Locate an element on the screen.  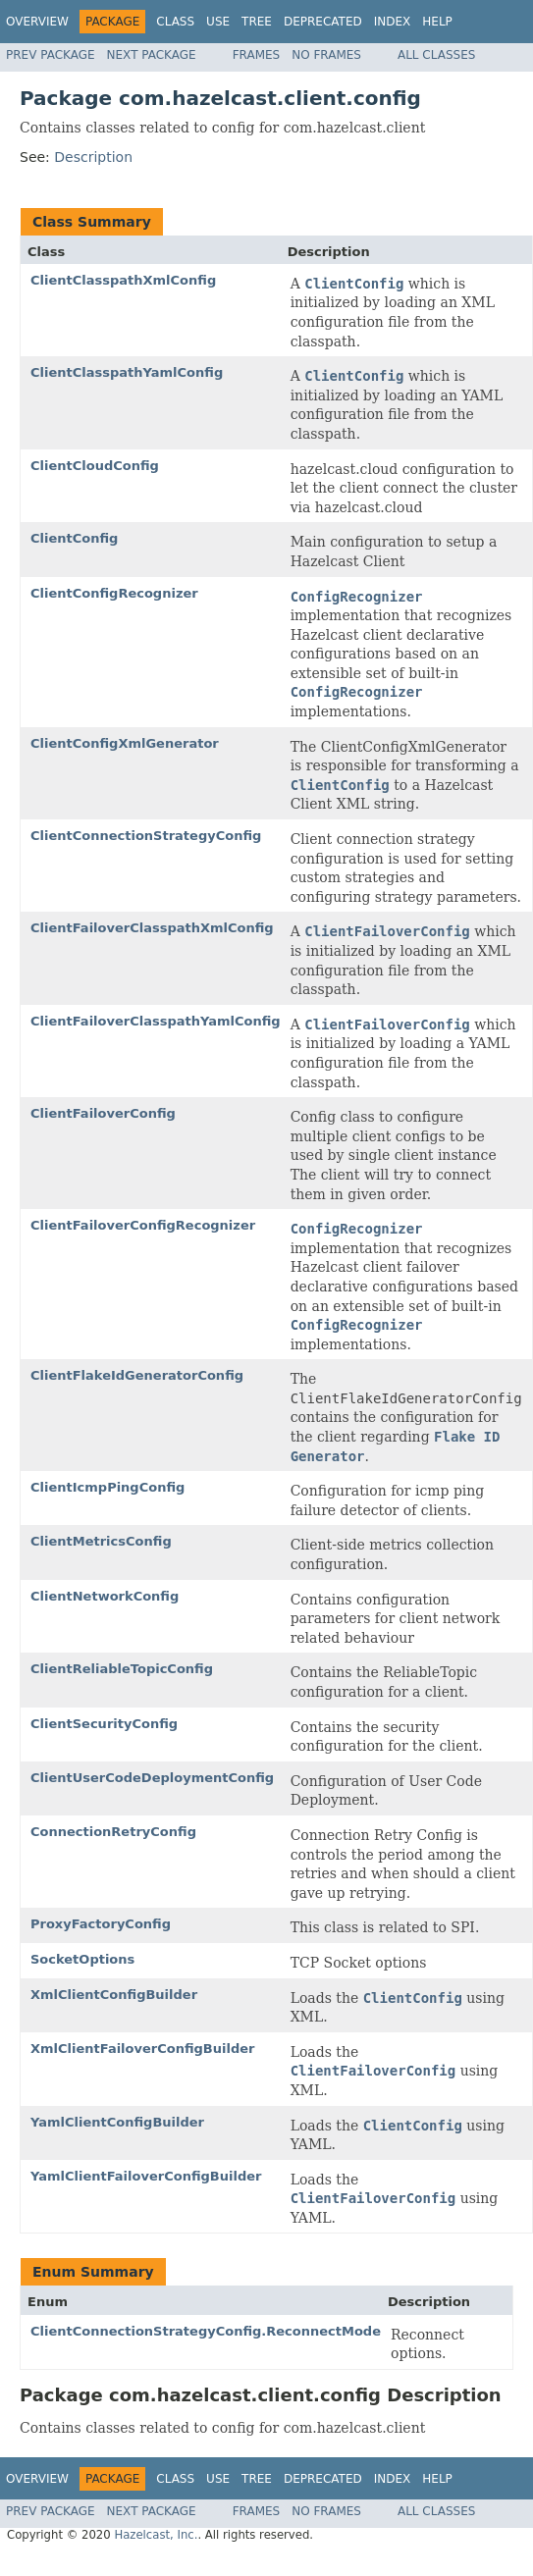
Overview is located at coordinates (37, 21).